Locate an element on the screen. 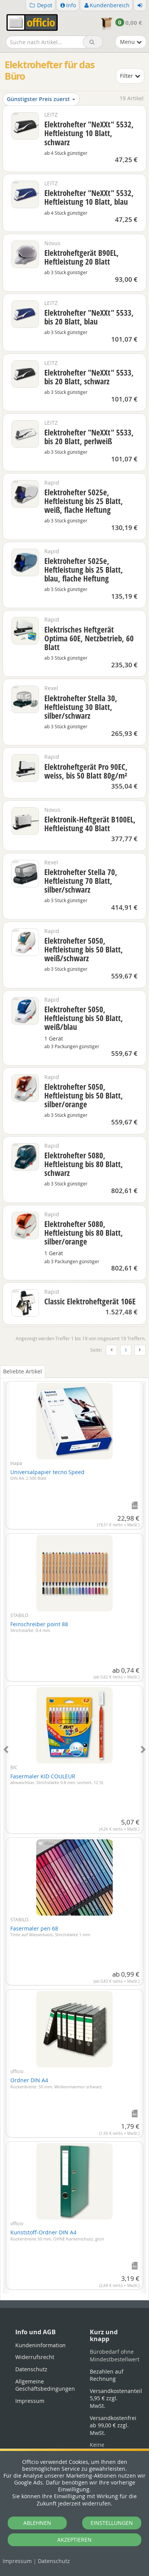  Elektroheftgerät B90EL, Heftleistung 20 Blatt is located at coordinates (81, 257).